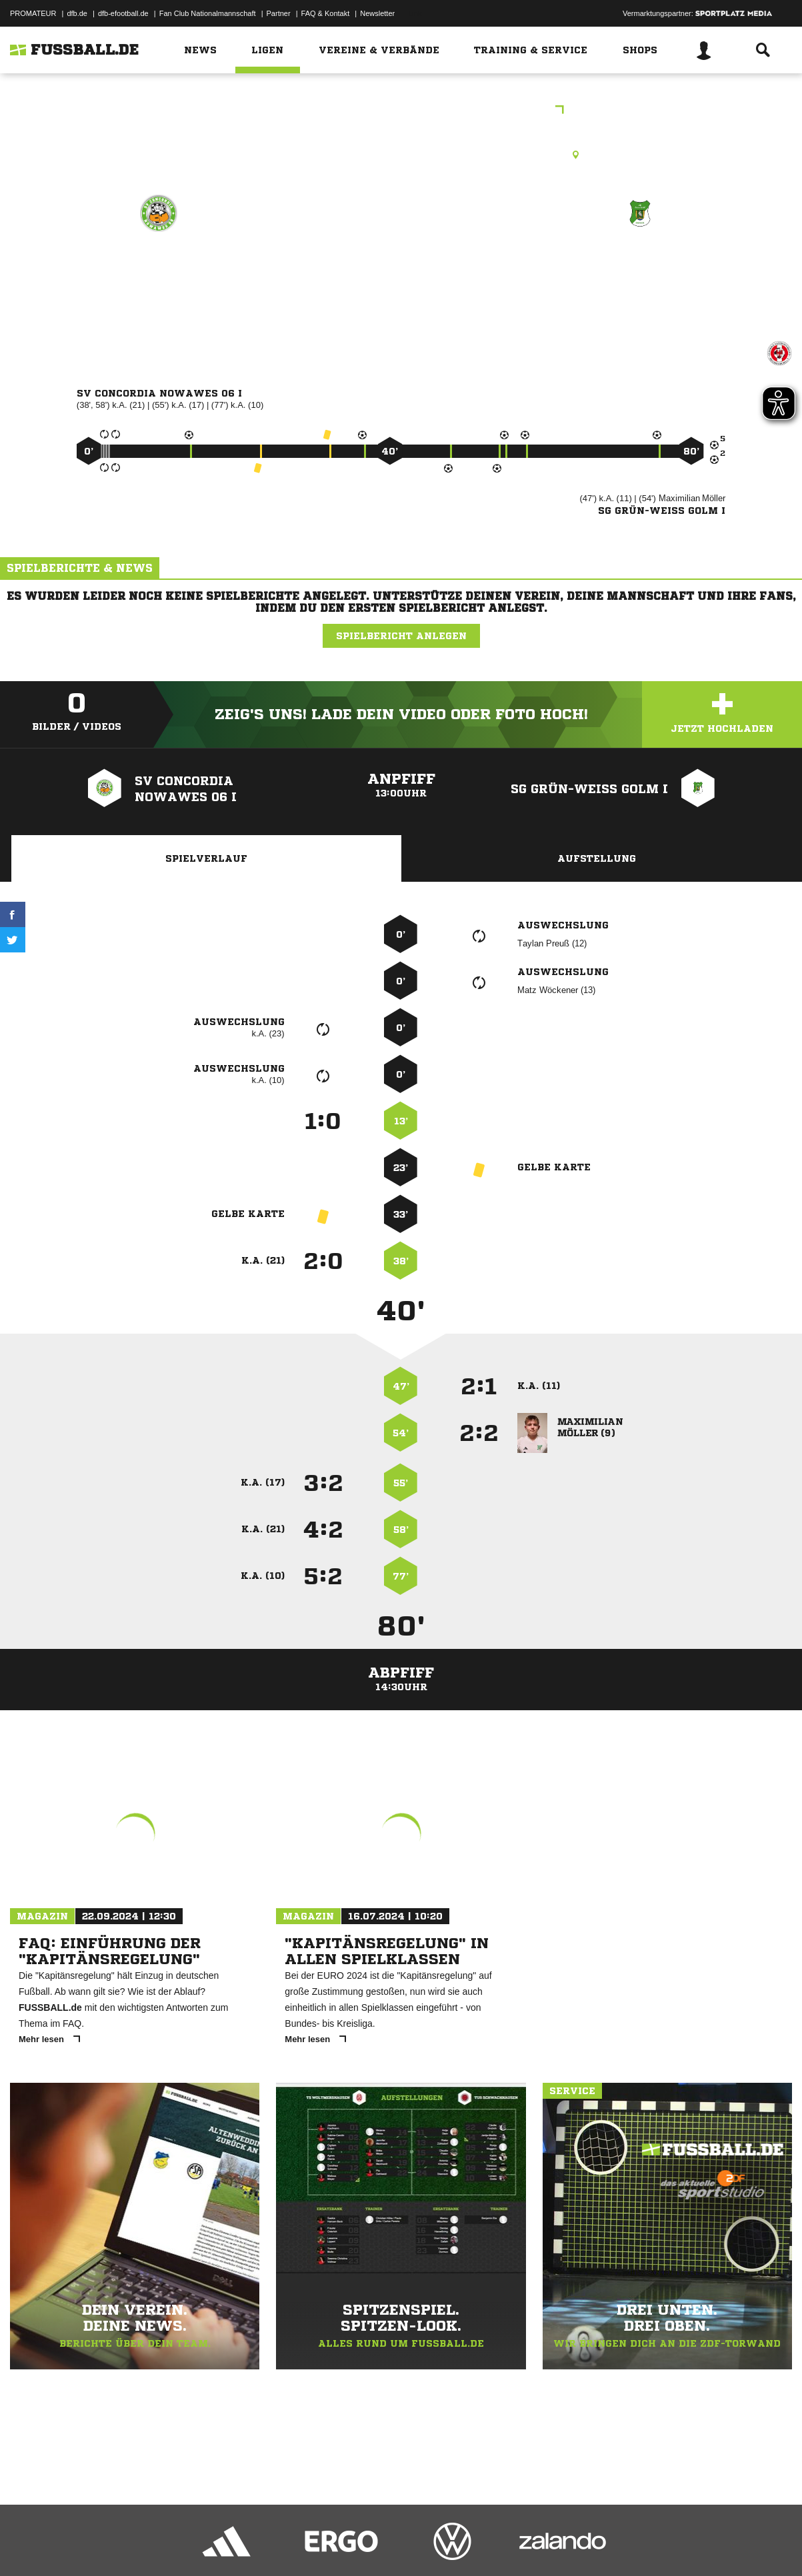 The image size is (802, 2576). I want to click on Nutzungsbedingungen, so click(177, 2545).